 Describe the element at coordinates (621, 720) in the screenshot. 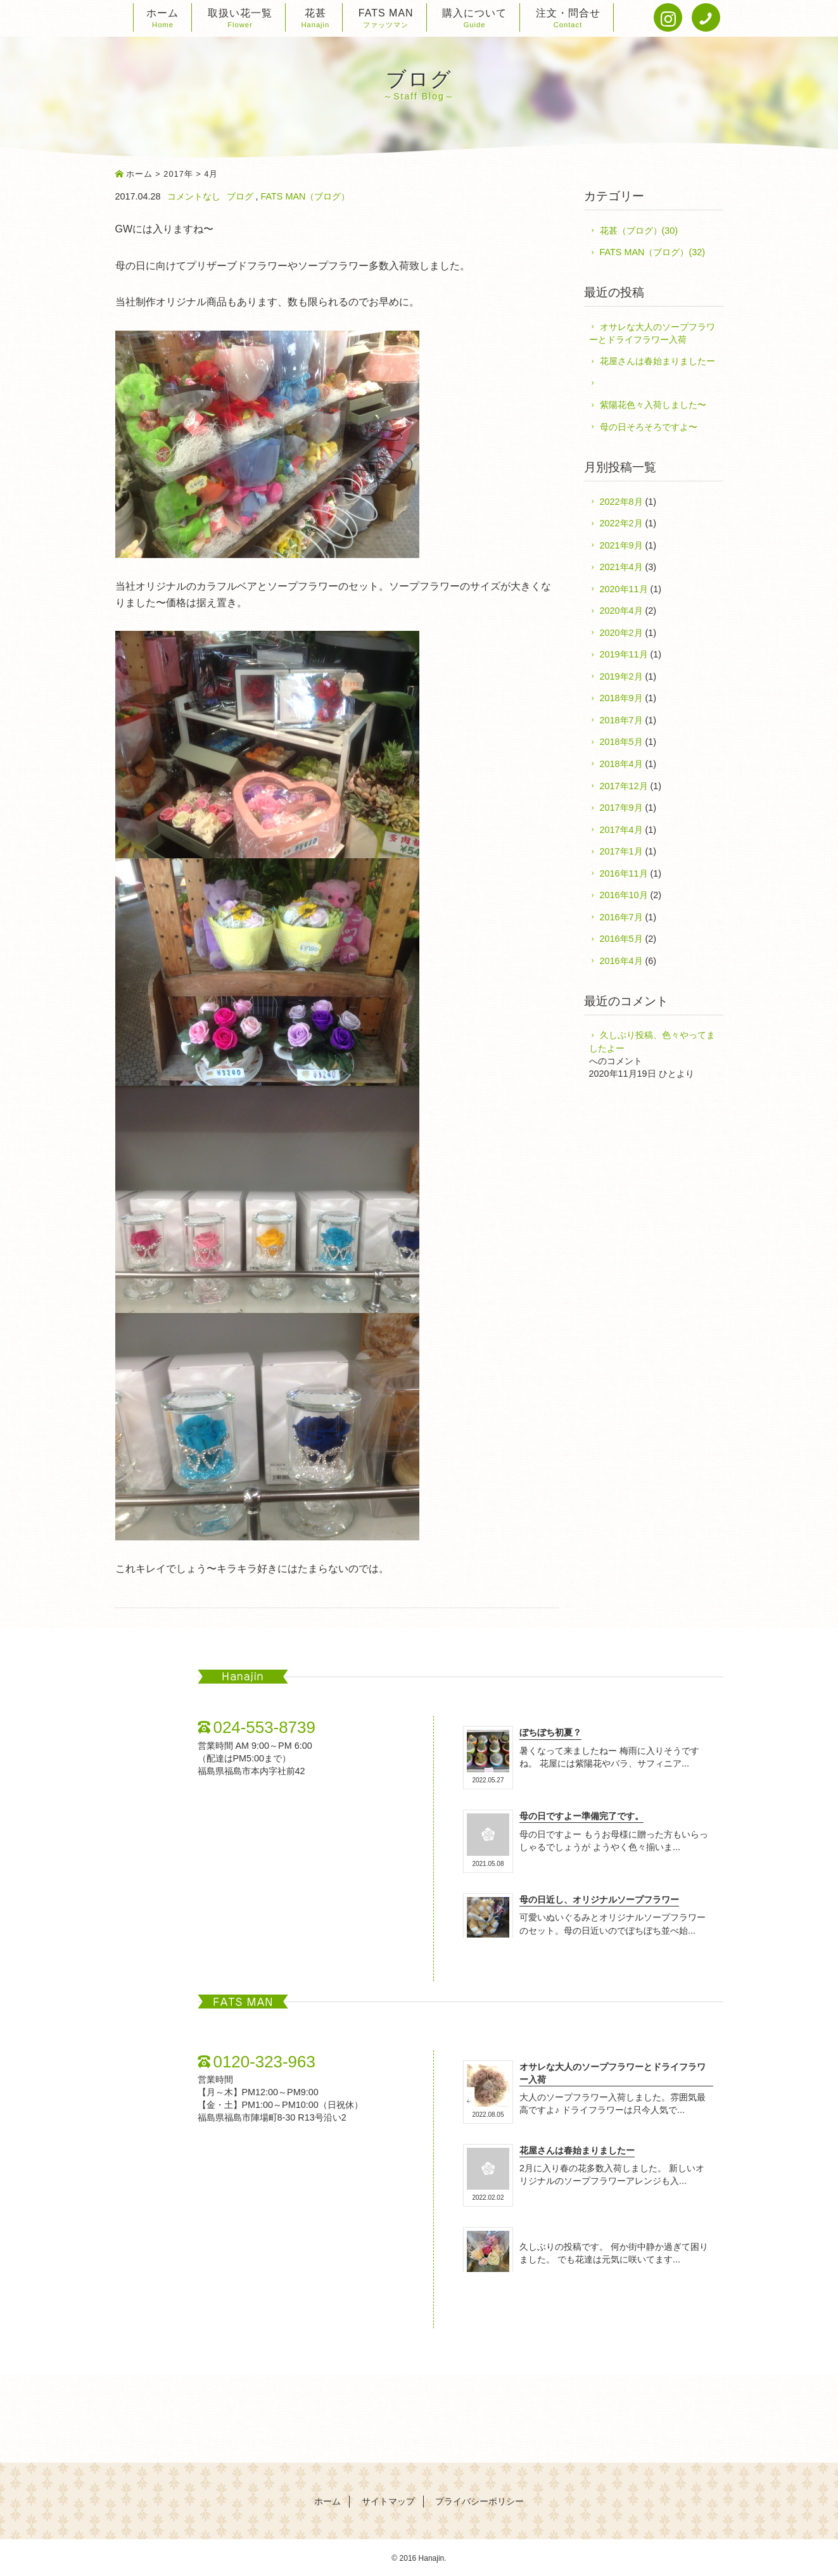

I see `2018年7月` at that location.